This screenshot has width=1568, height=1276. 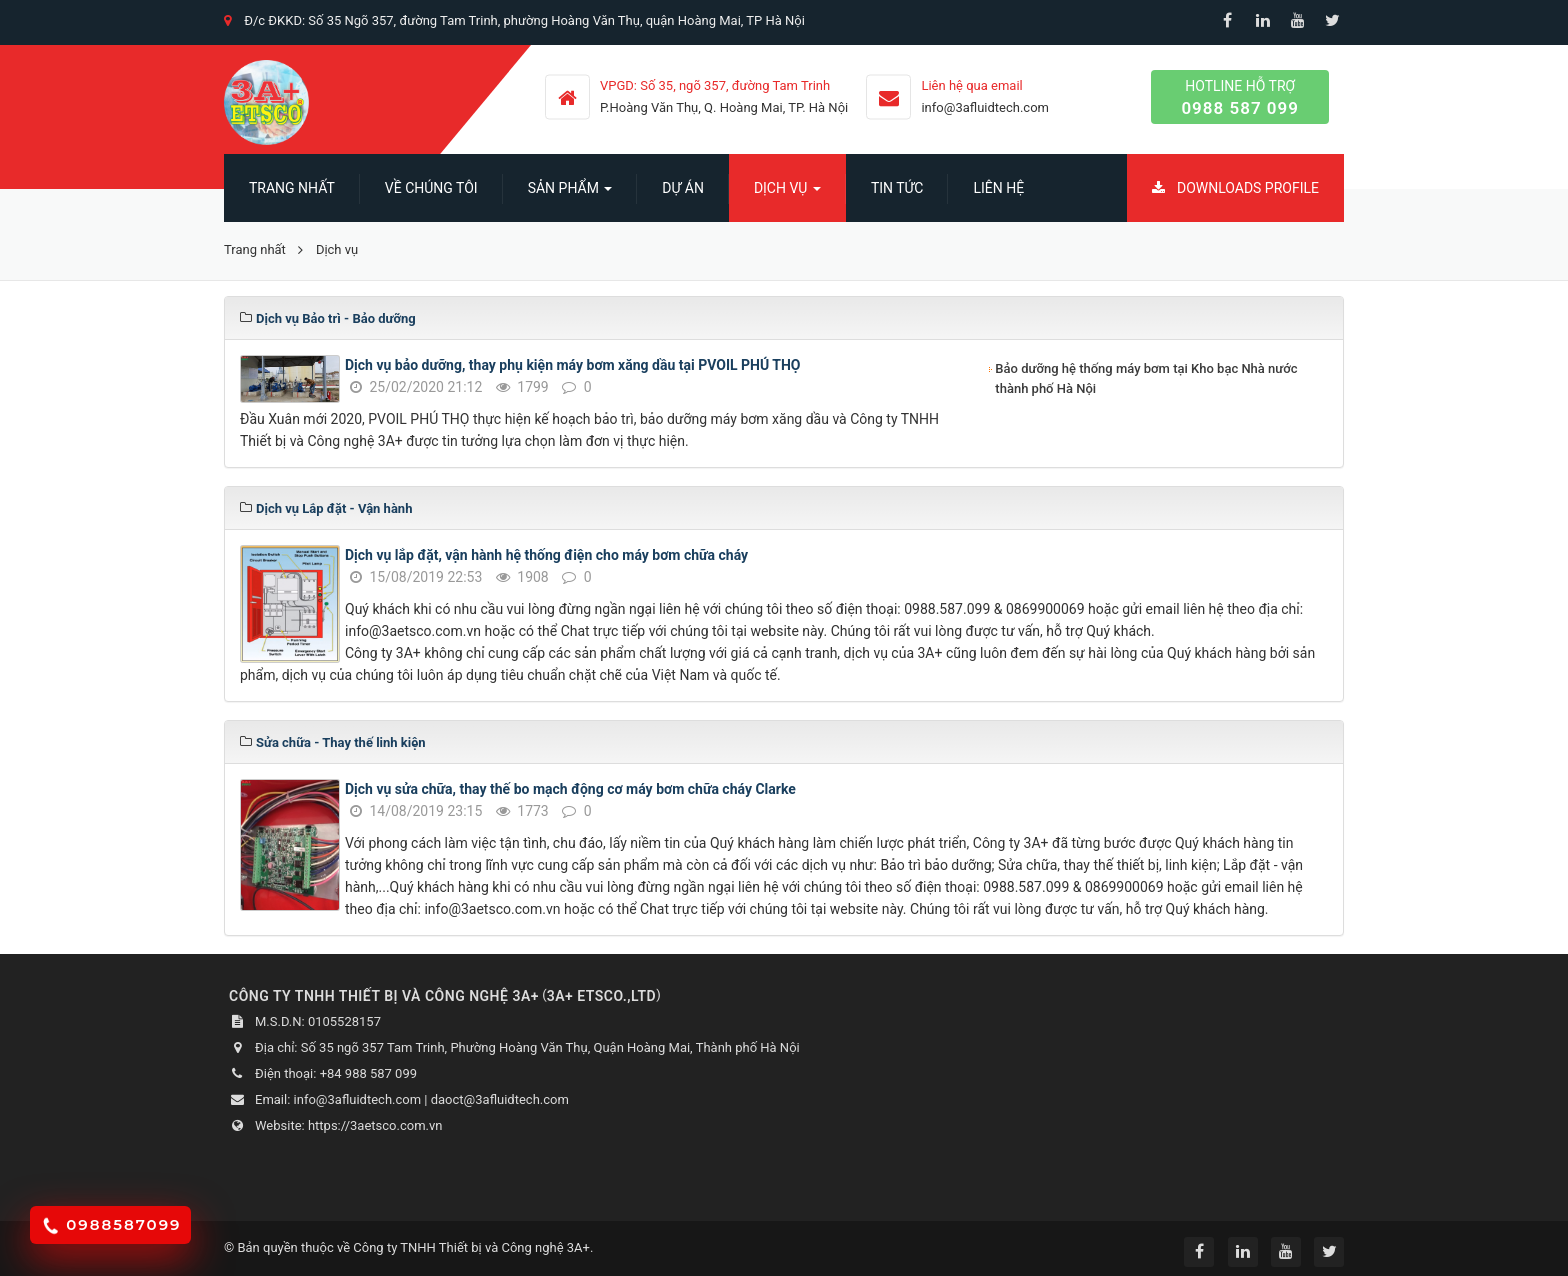 What do you see at coordinates (1146, 378) in the screenshot?
I see `Bảo dưỡng hệ thống máy bơm tại Kho bạc Nhà nước thành phố Hà Nội` at bounding box center [1146, 378].